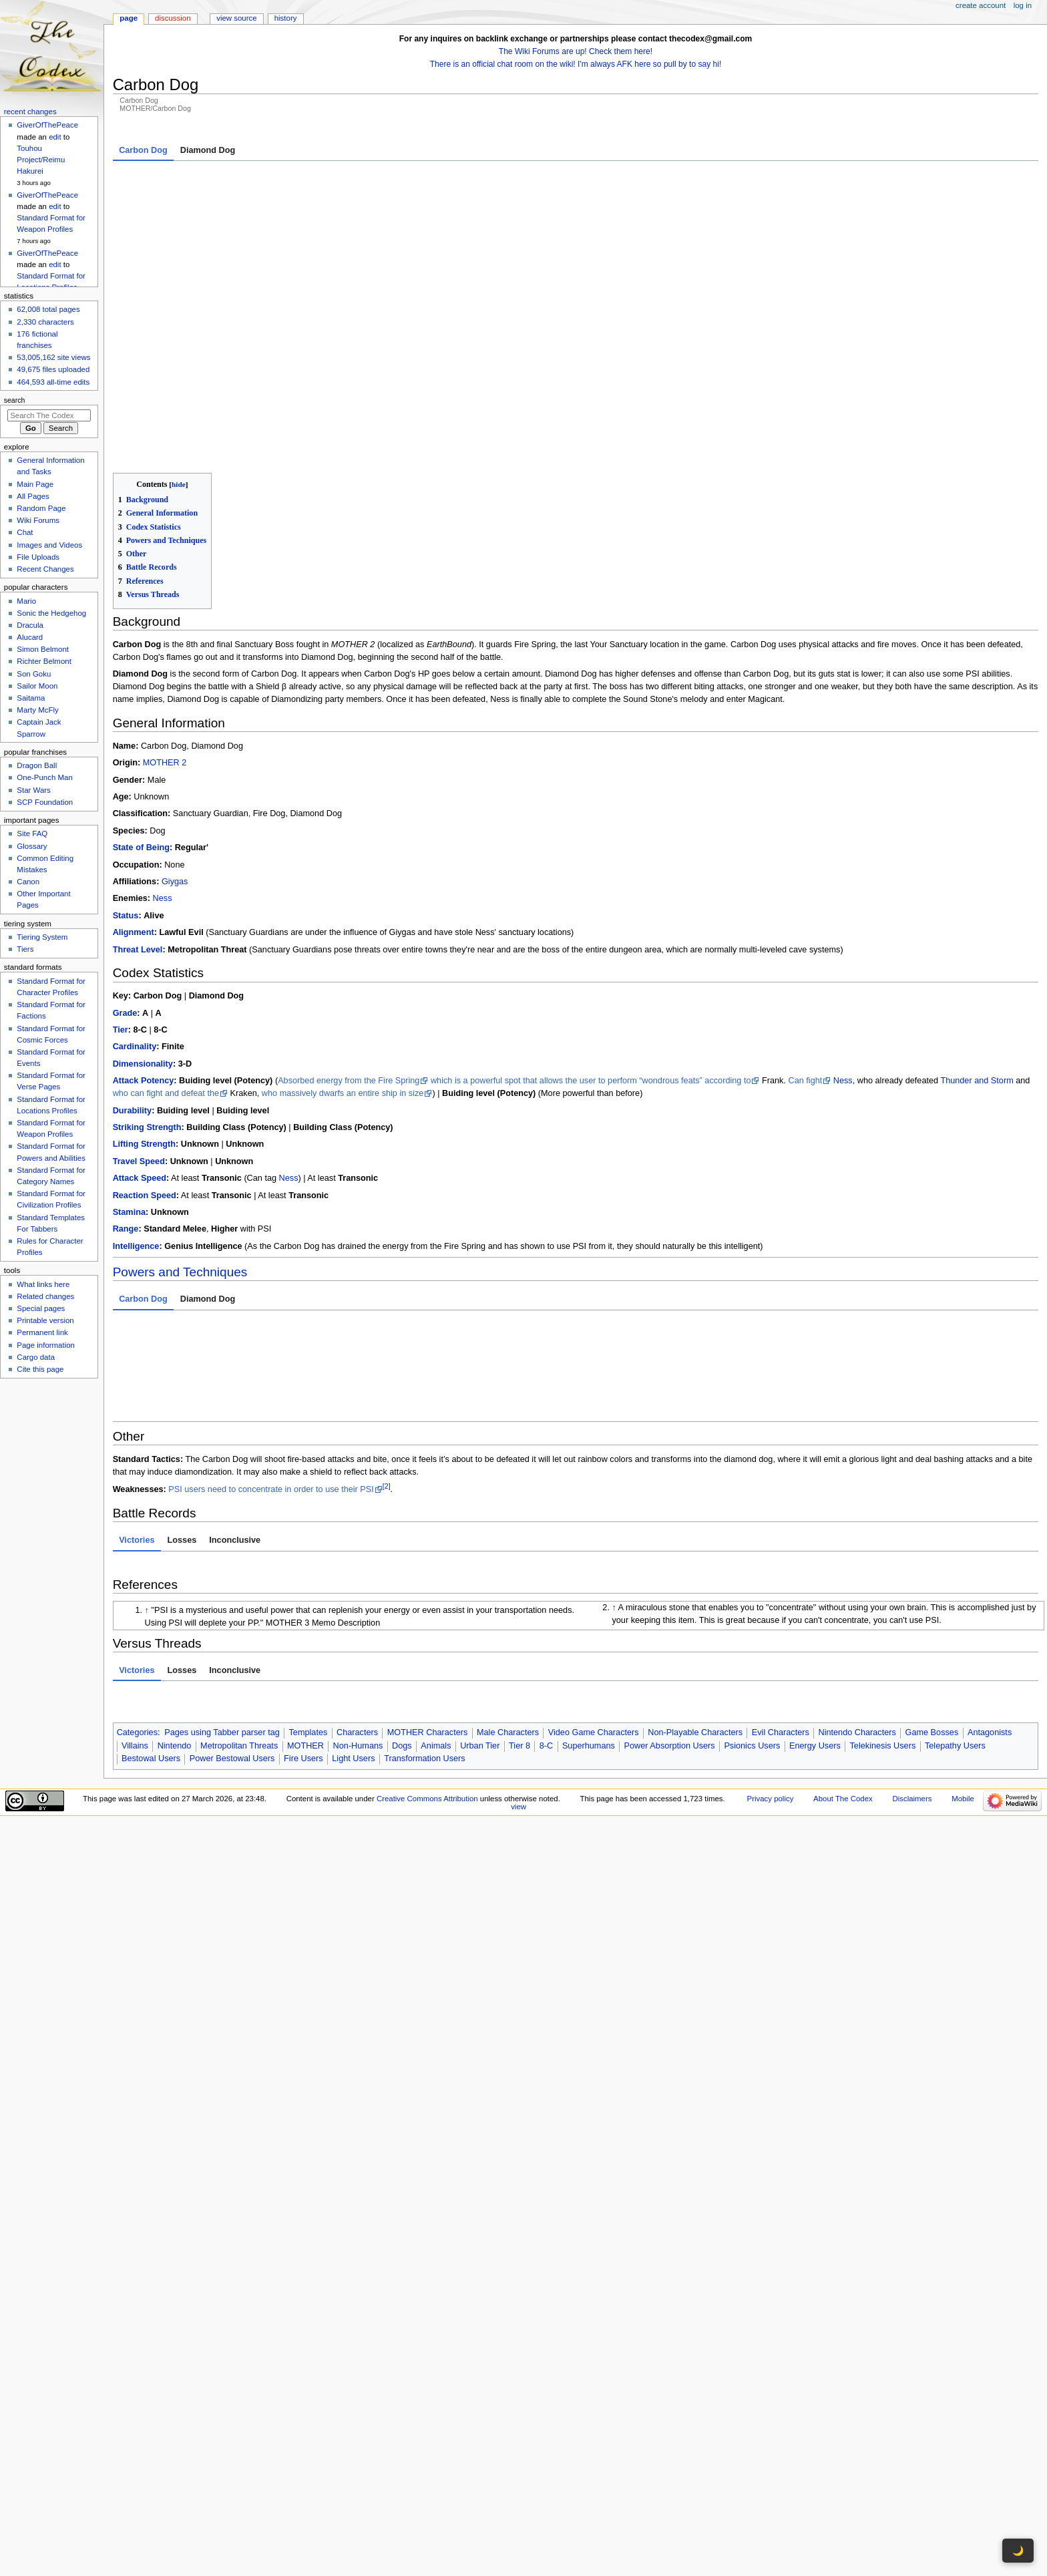 The width and height of the screenshot is (1047, 2576). I want to click on GiverOfThePeace, so click(47, 125).